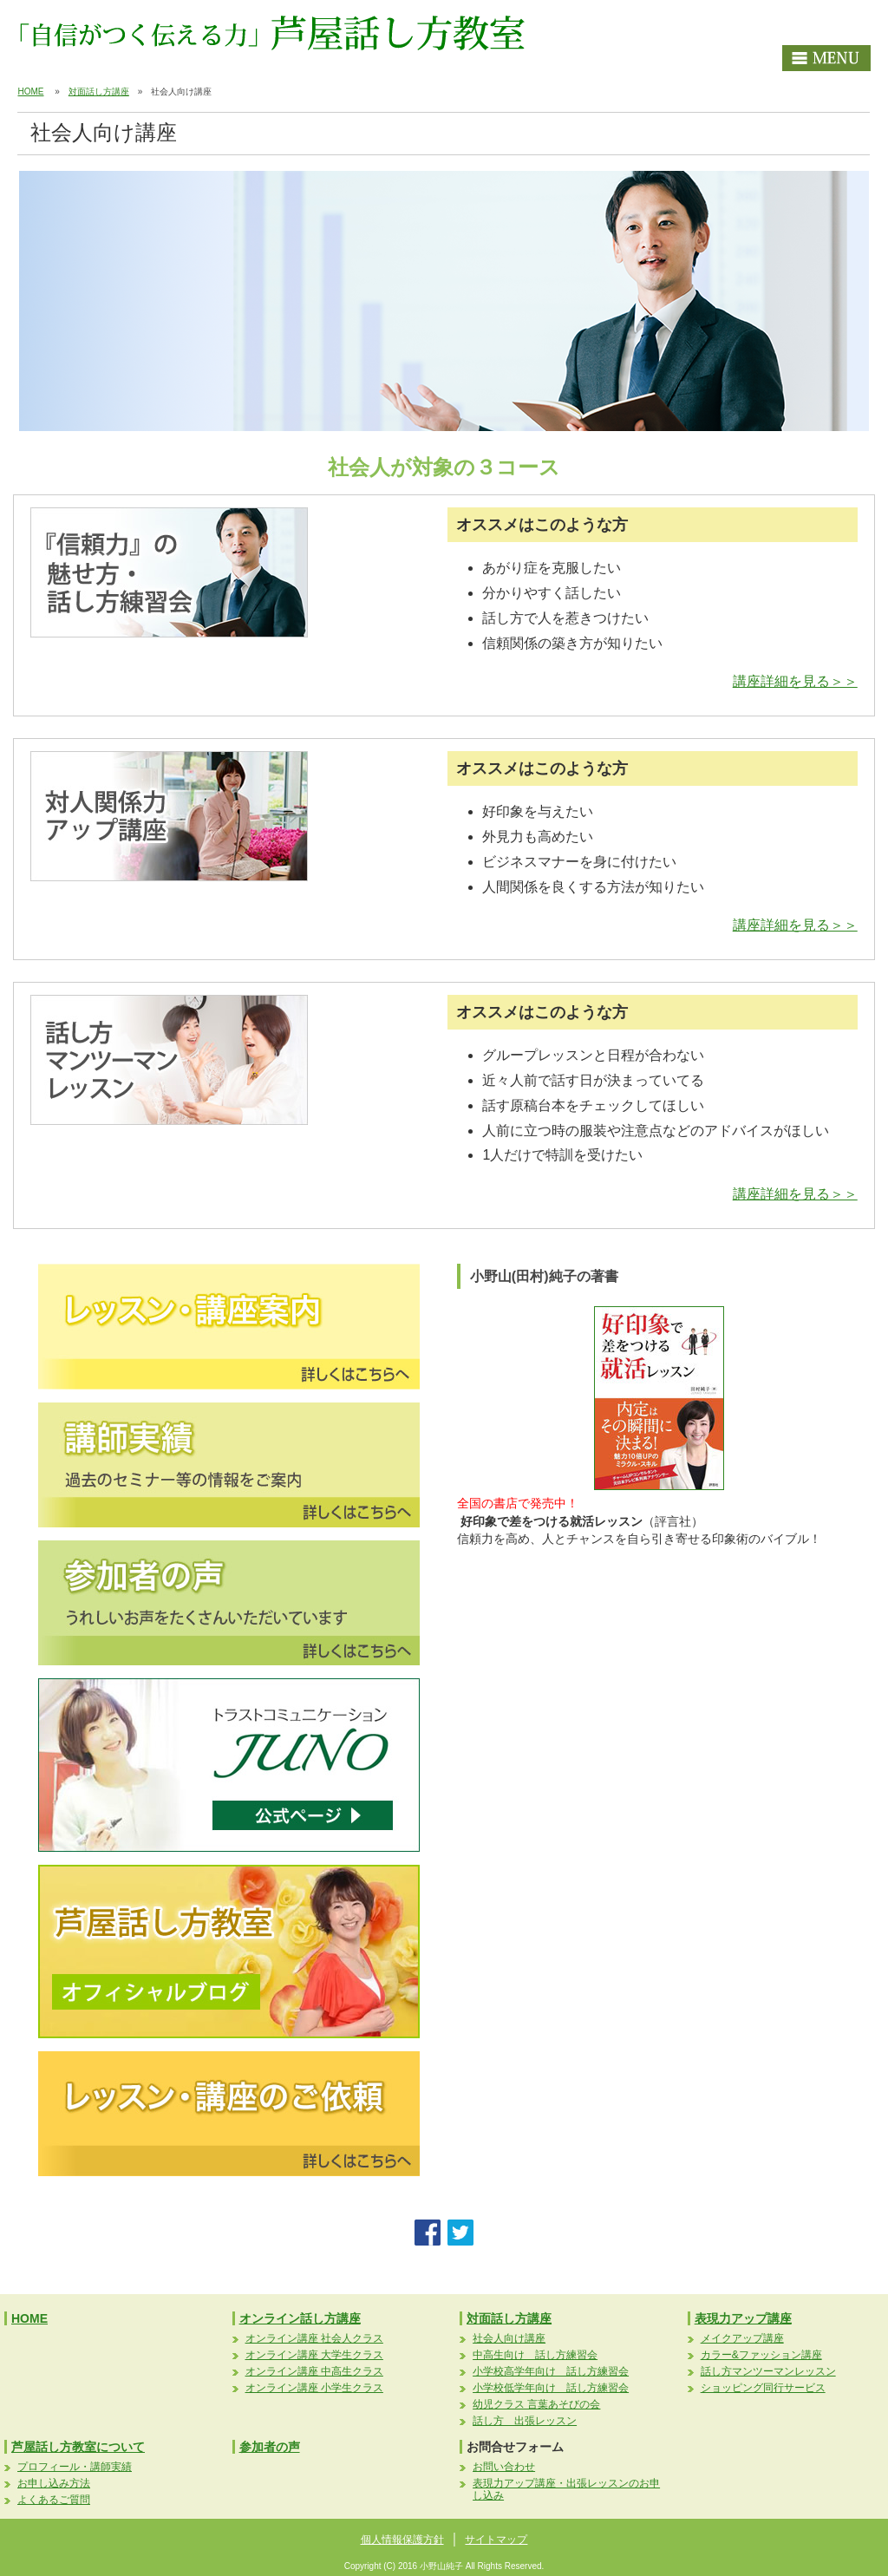 This screenshot has width=888, height=2576. What do you see at coordinates (795, 681) in the screenshot?
I see `講座詳細を見る＞＞` at bounding box center [795, 681].